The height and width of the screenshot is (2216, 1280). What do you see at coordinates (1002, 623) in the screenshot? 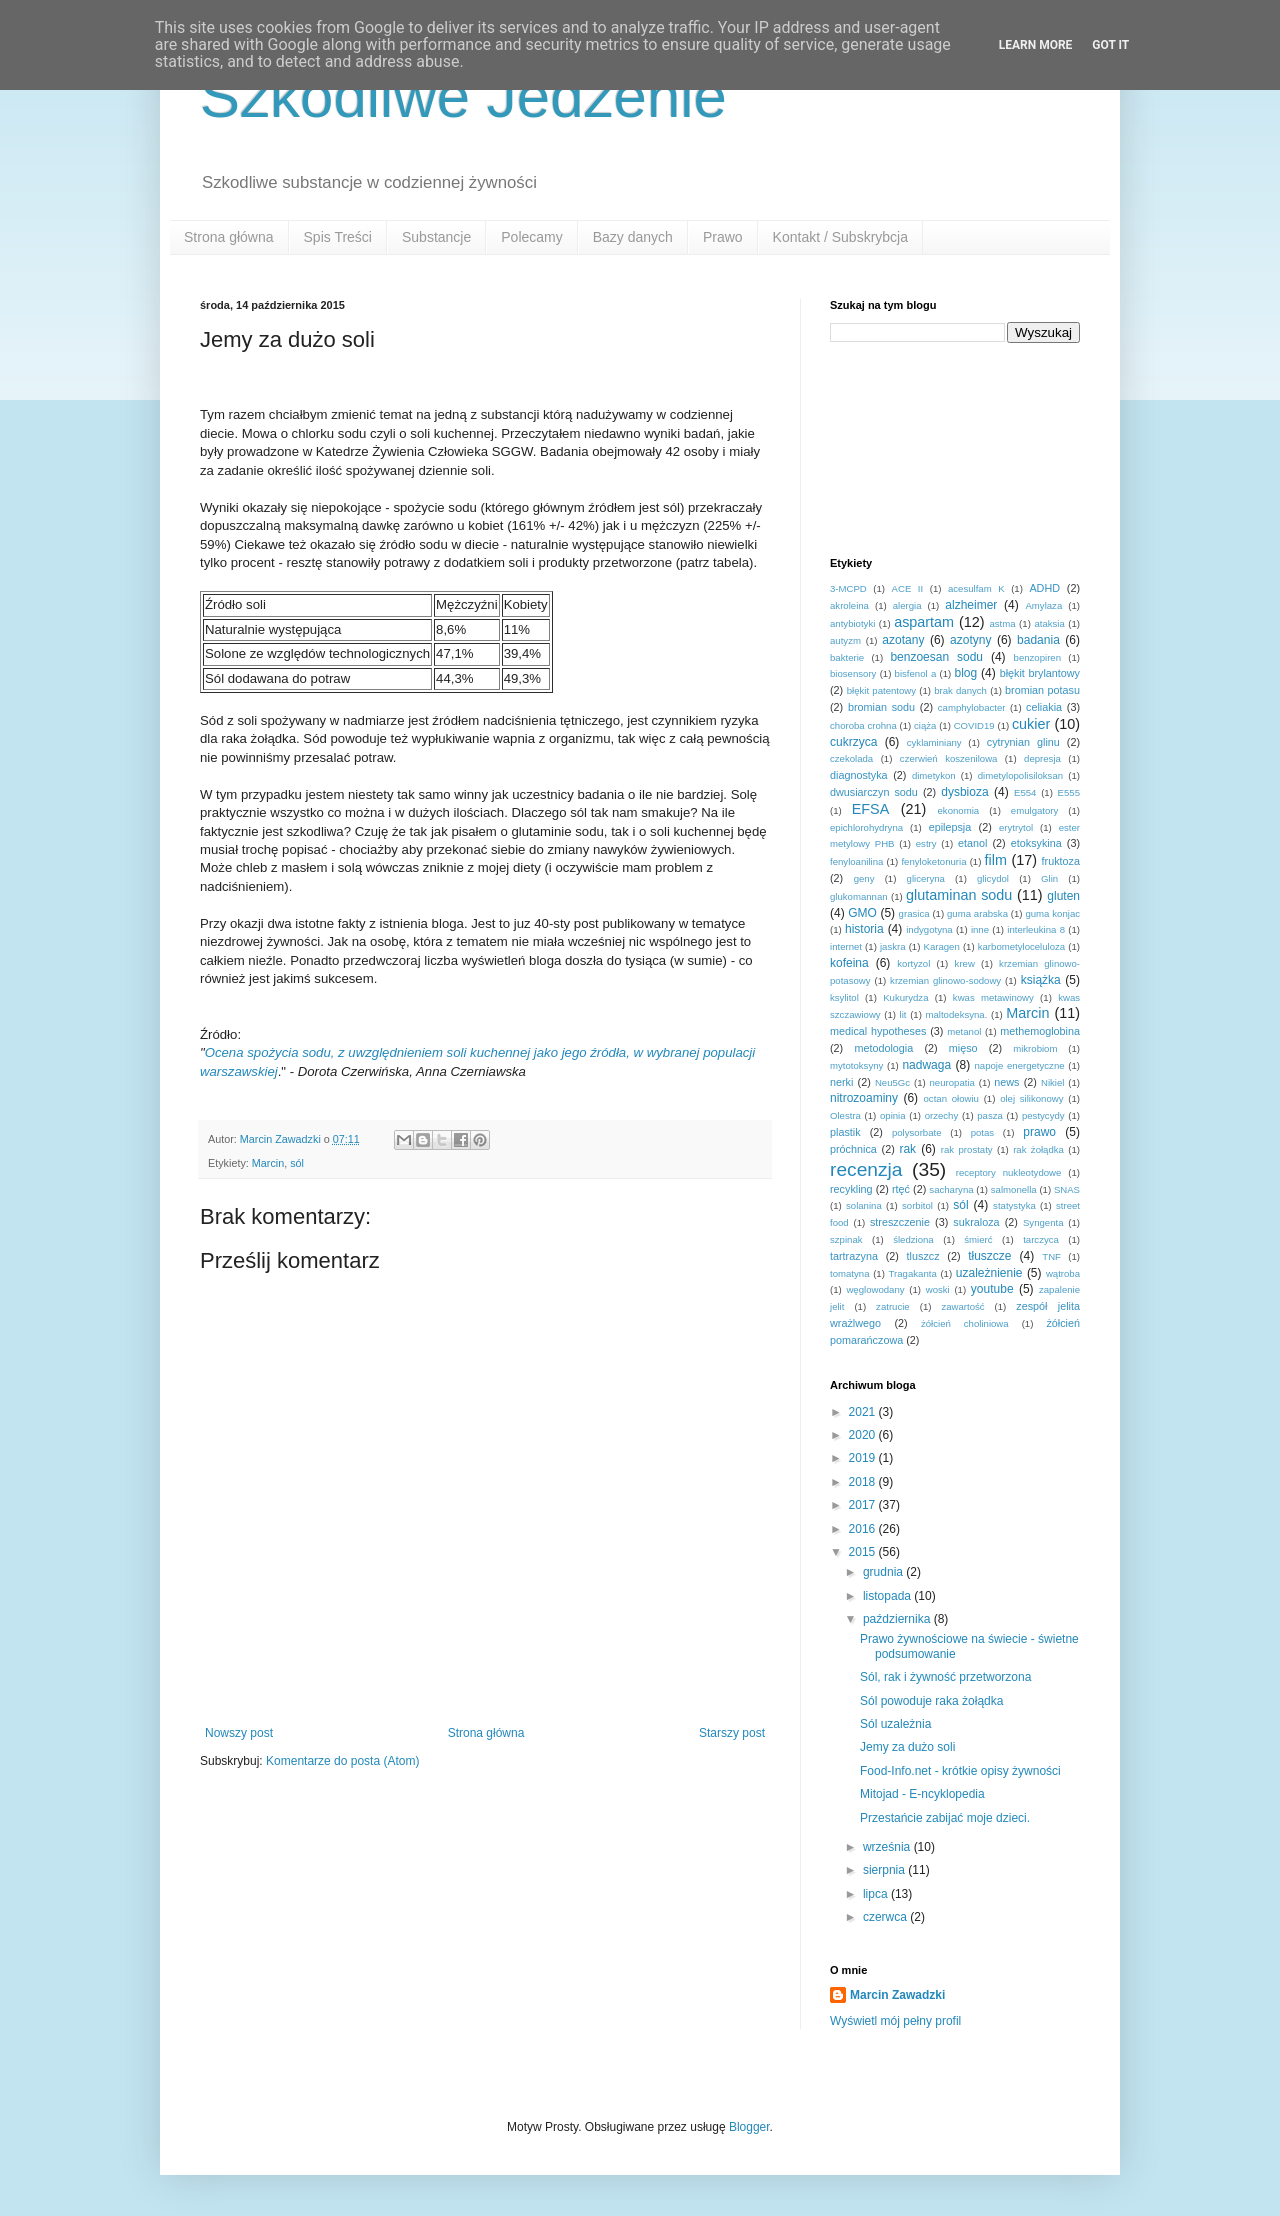
I see `astma` at bounding box center [1002, 623].